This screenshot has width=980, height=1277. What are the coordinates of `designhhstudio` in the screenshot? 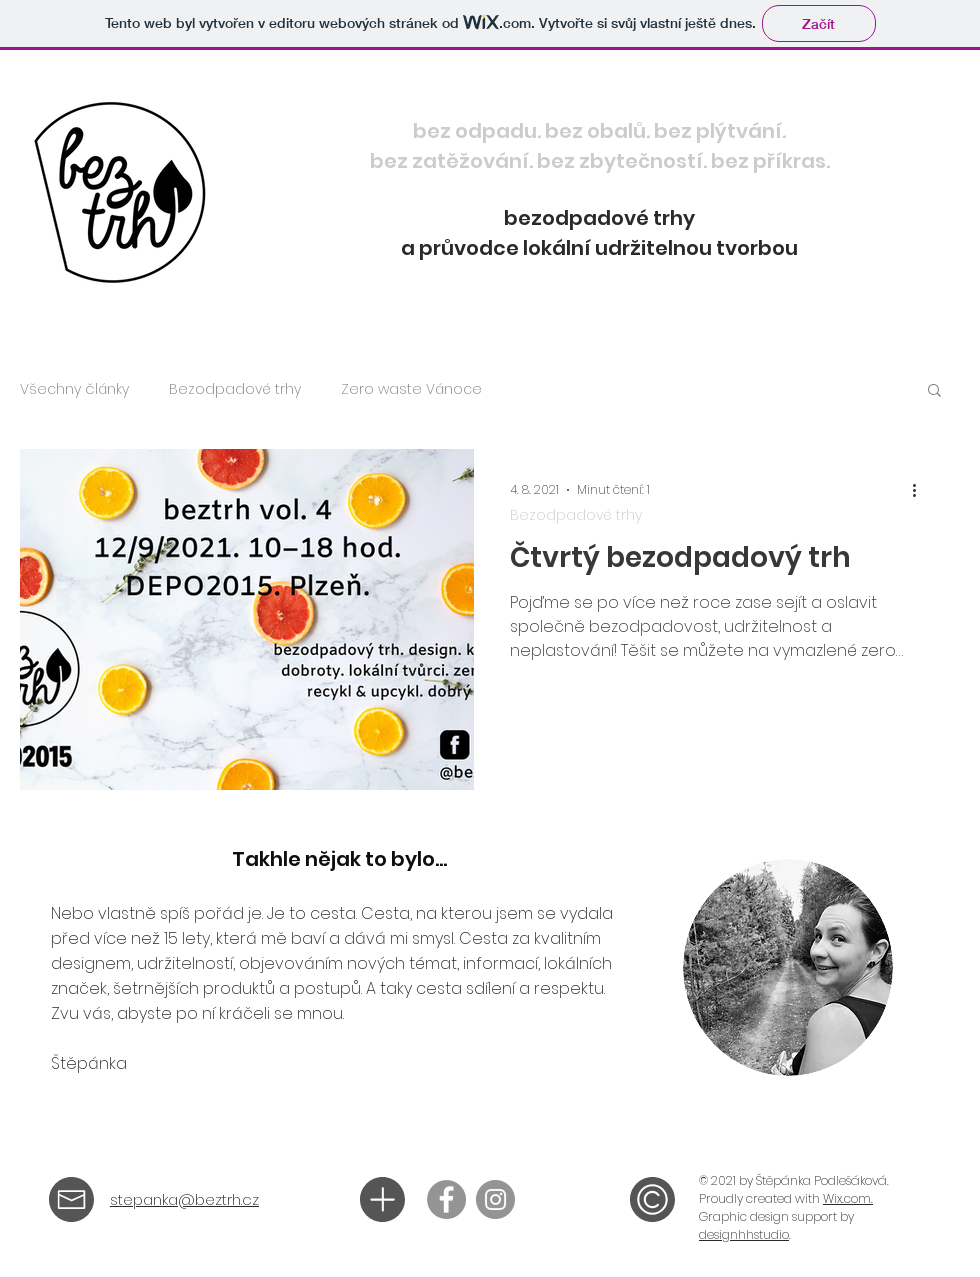 It's located at (744, 1234).